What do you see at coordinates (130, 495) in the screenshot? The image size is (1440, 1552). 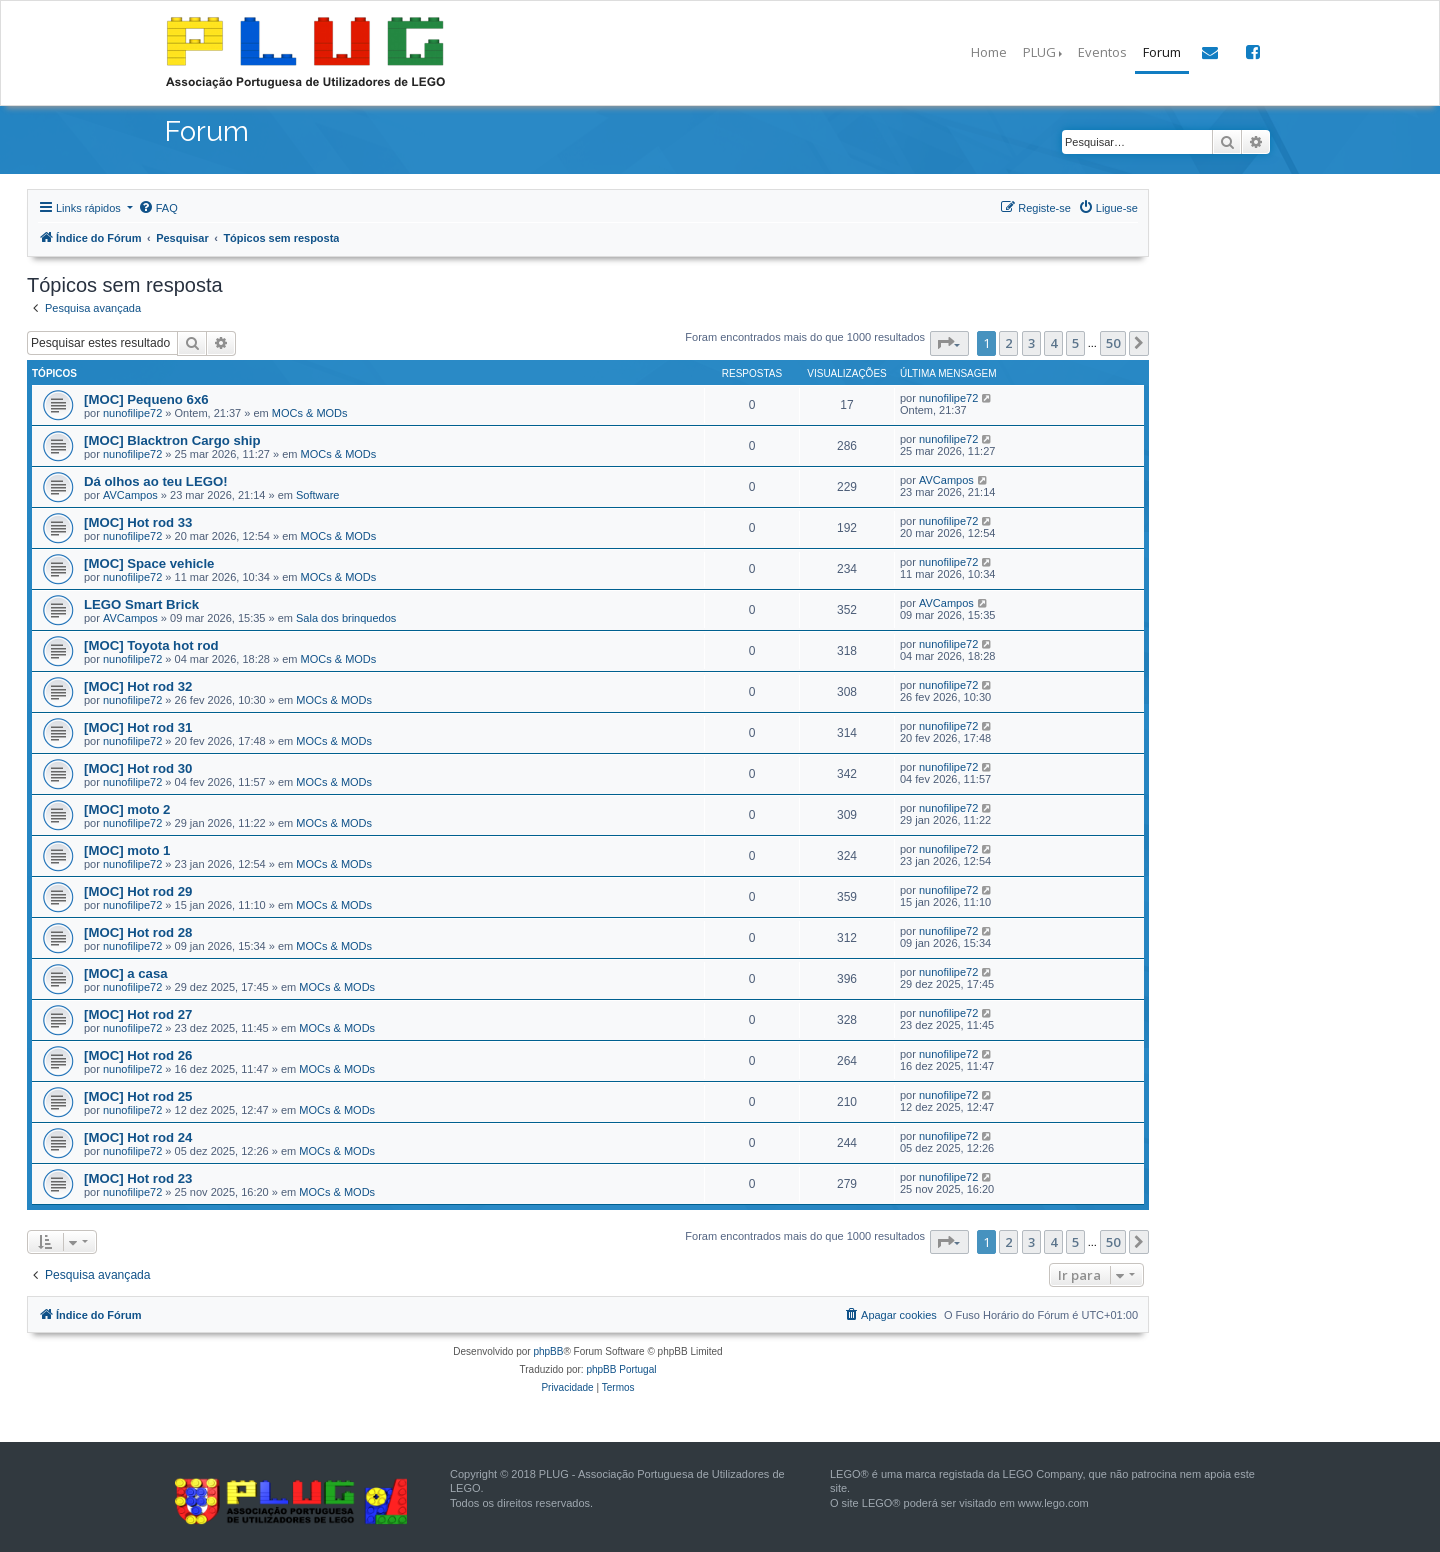 I see `AVCampos` at bounding box center [130, 495].